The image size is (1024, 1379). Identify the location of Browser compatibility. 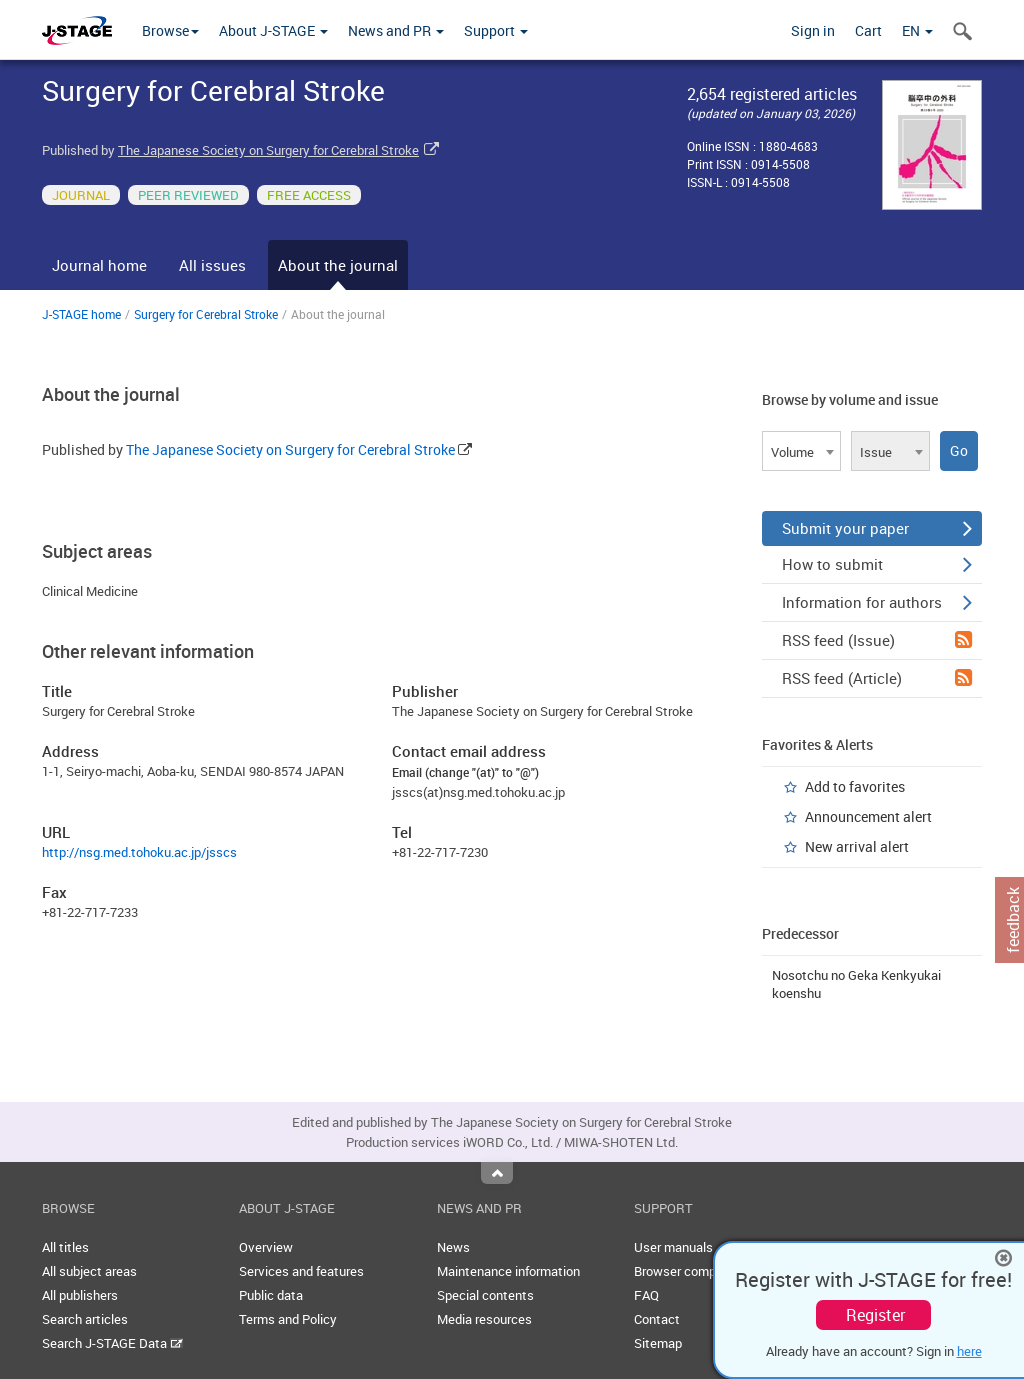
(696, 1271).